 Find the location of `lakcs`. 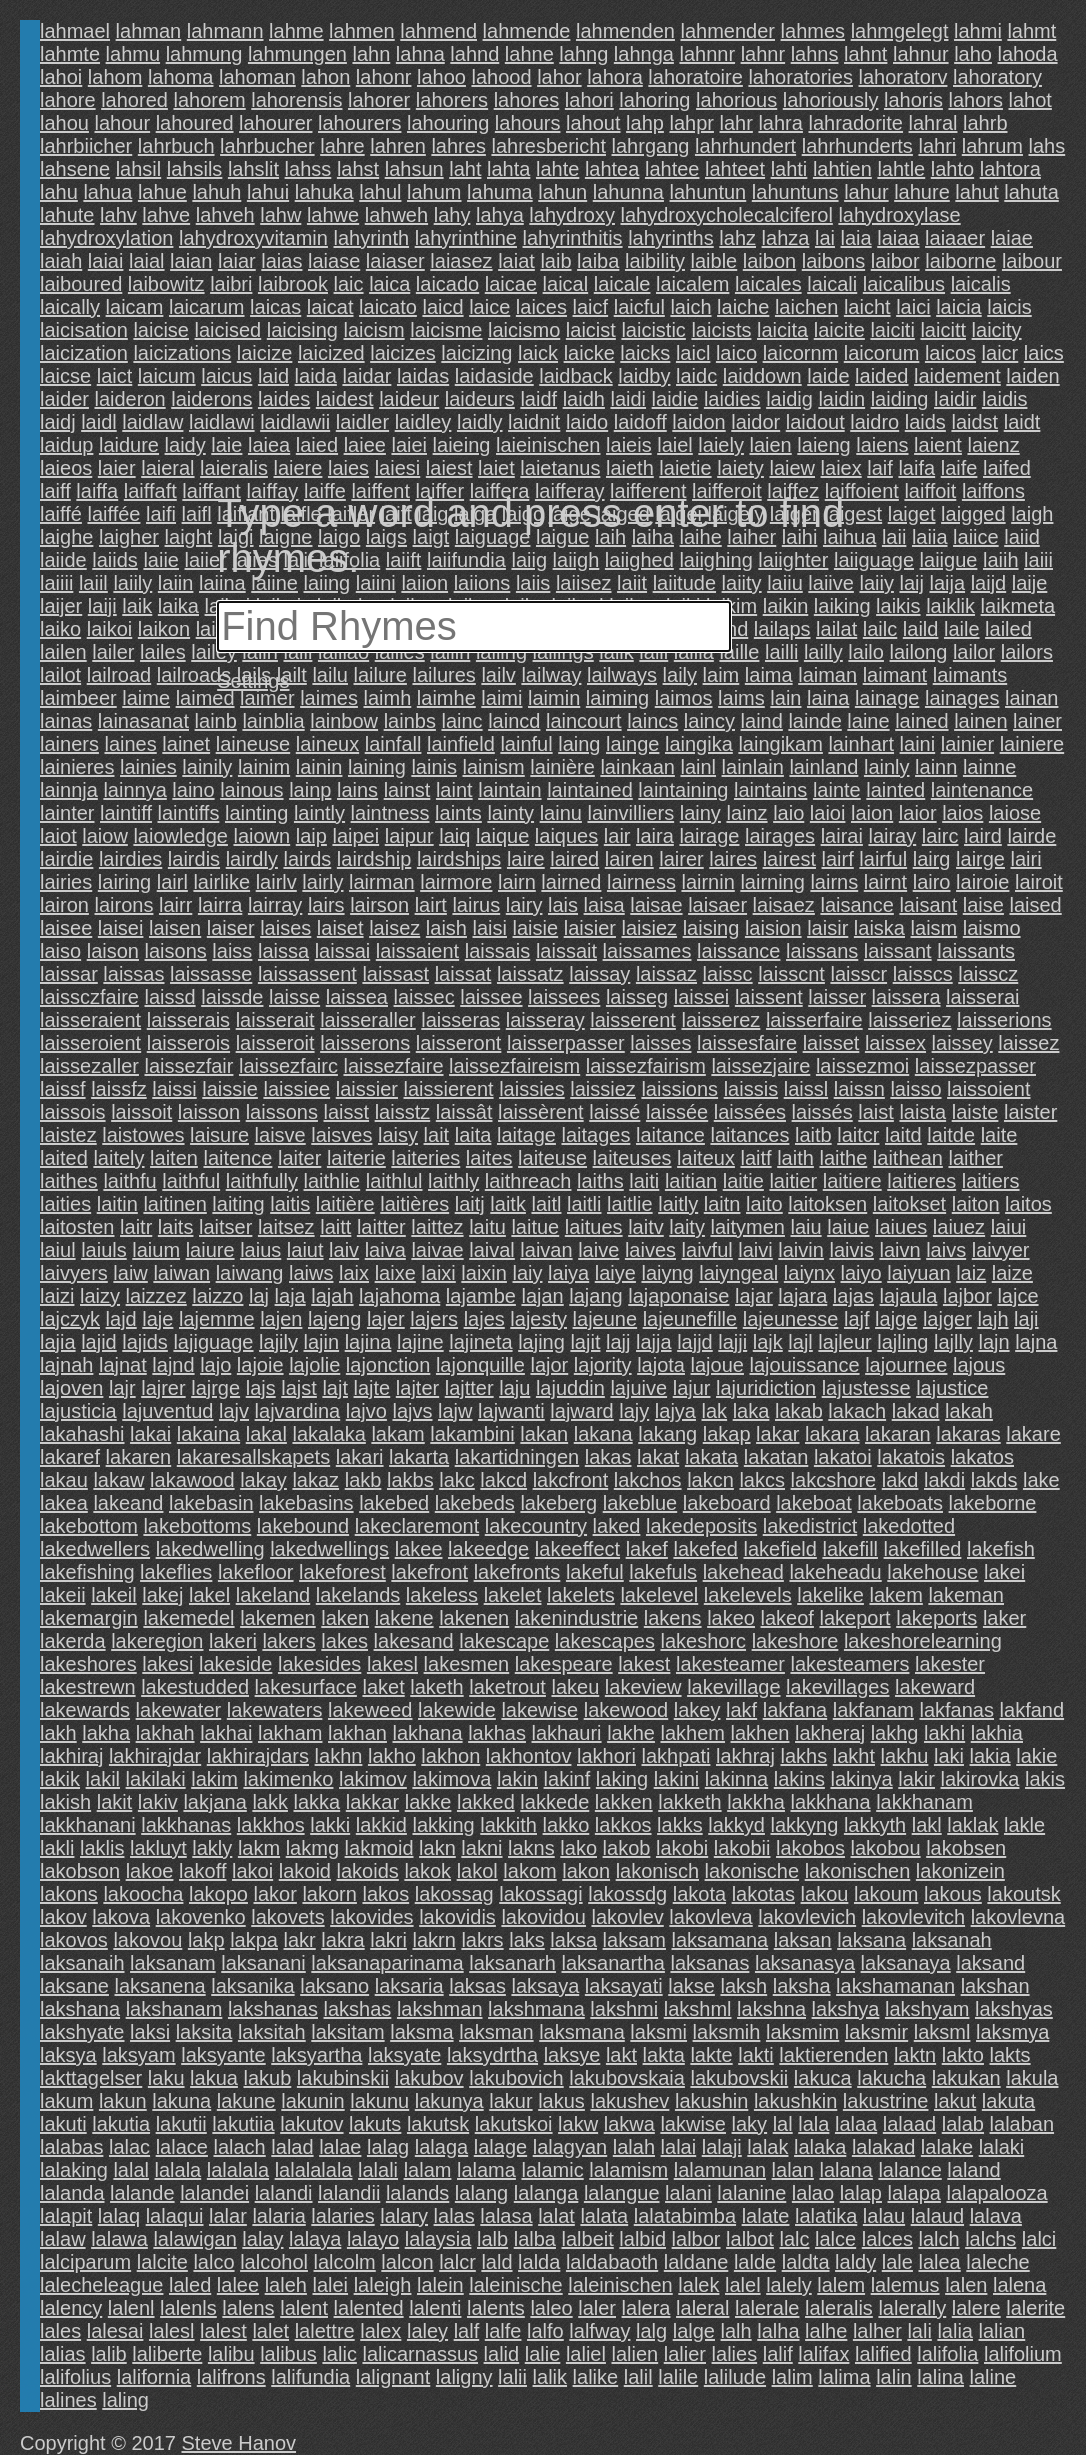

lakcs is located at coordinates (762, 1480).